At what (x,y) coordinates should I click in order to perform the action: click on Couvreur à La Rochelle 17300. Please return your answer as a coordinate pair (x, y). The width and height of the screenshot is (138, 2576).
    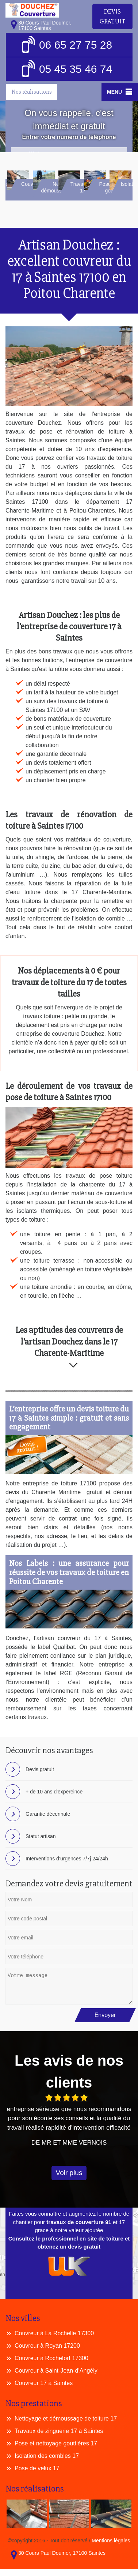
    Looking at the image, I should click on (54, 2333).